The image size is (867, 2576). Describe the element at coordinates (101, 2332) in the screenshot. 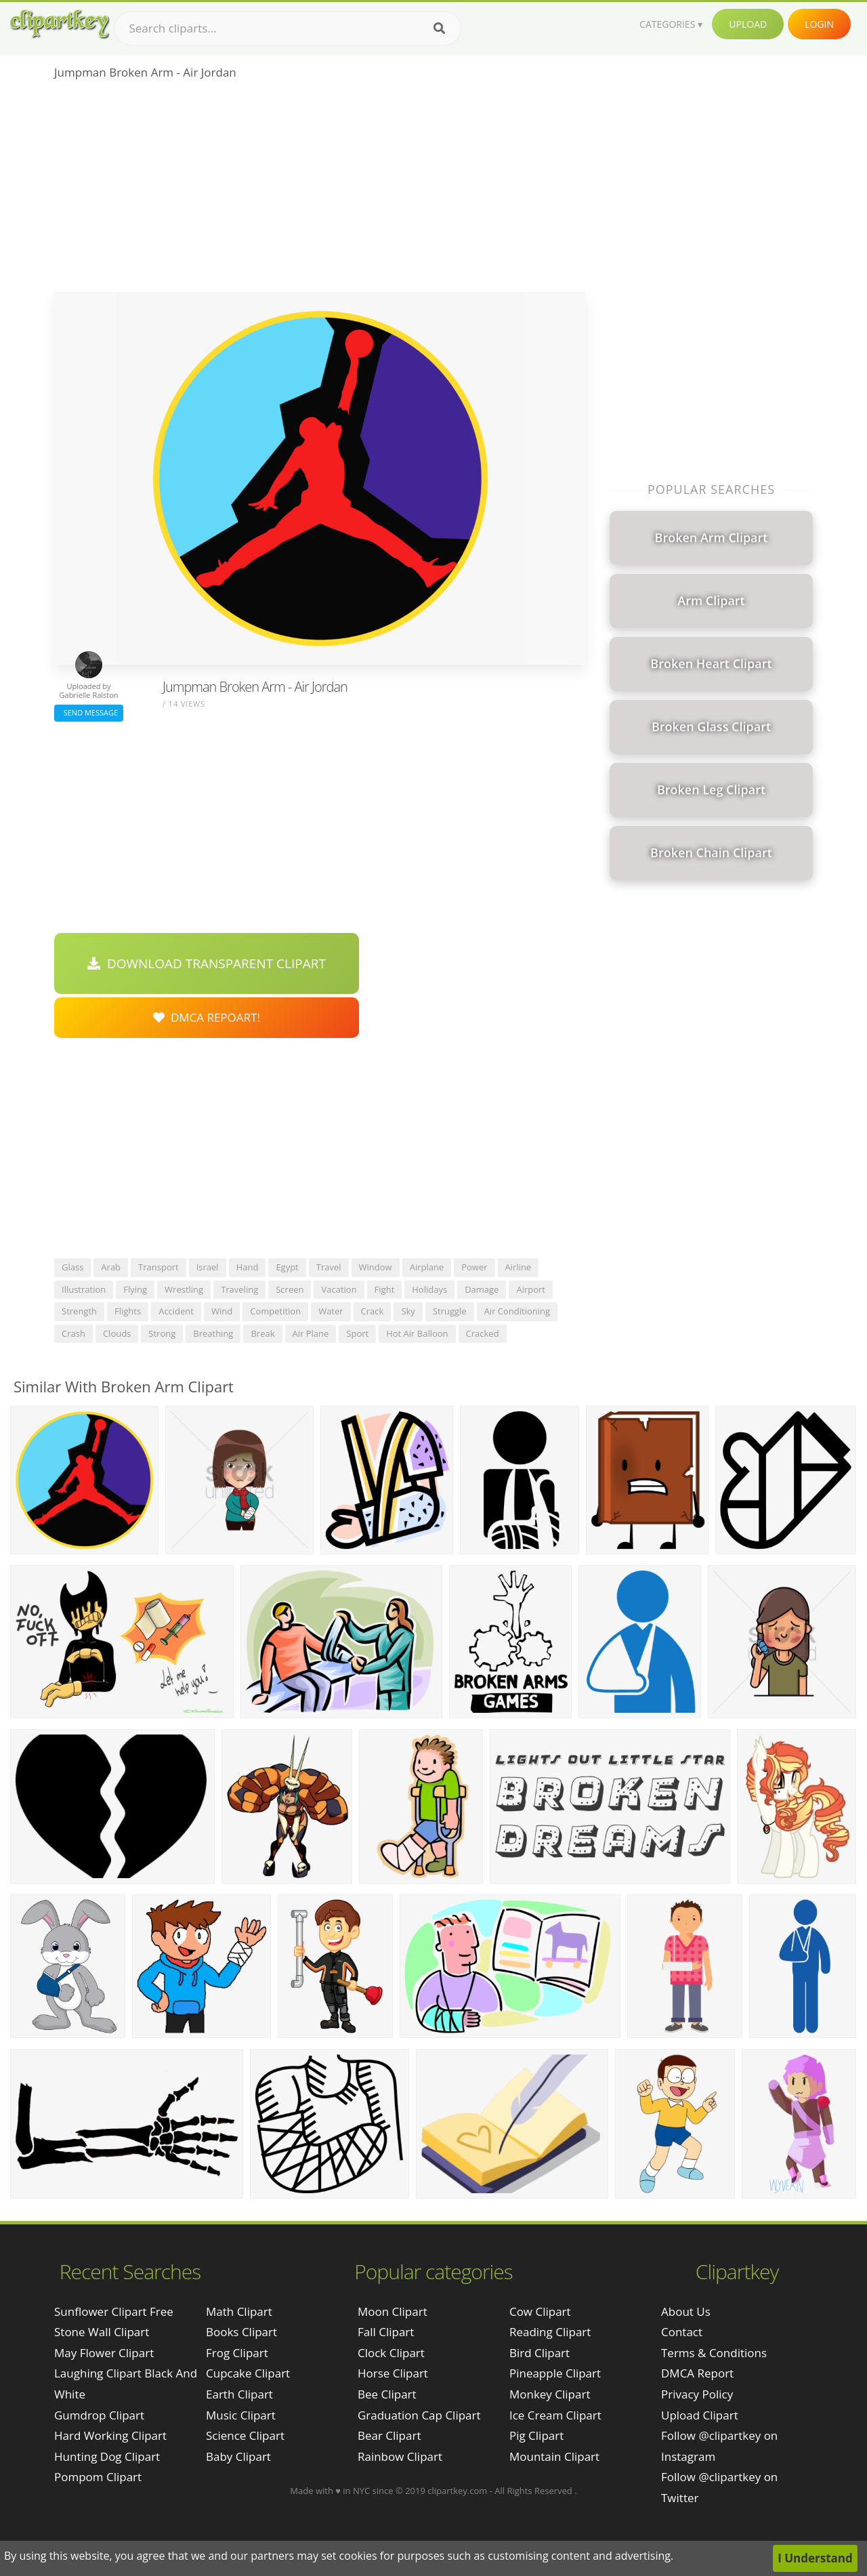

I see `stone wall clipart` at that location.